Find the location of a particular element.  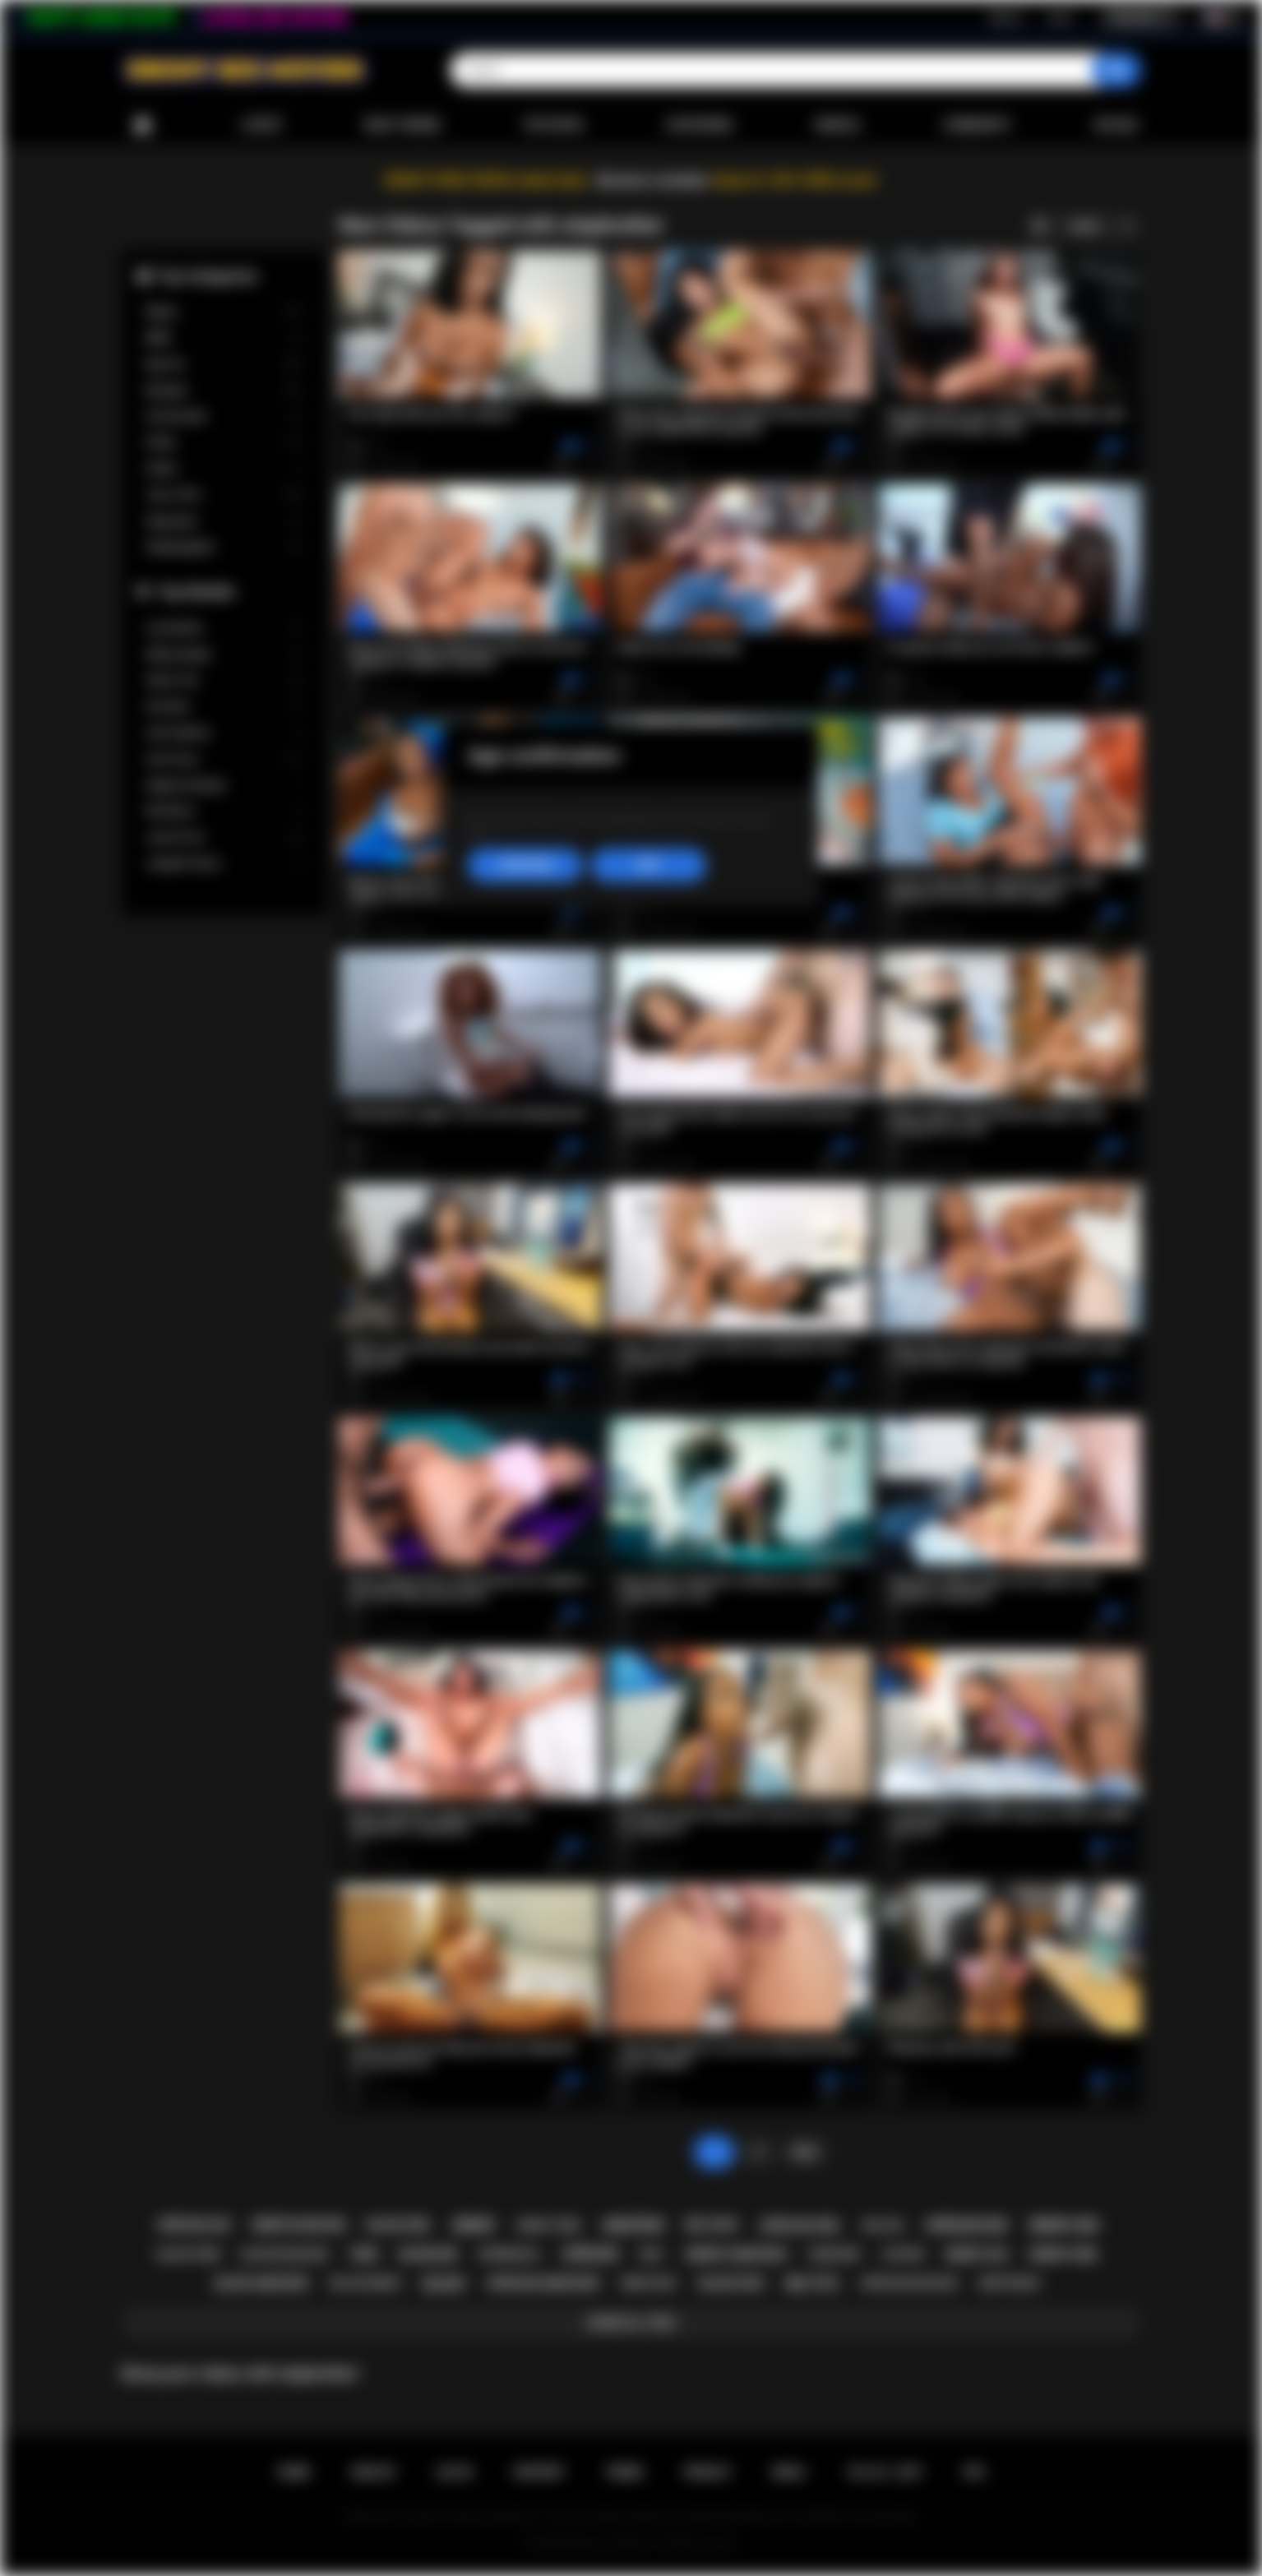

ebony girl is located at coordinates (1063, 2254).